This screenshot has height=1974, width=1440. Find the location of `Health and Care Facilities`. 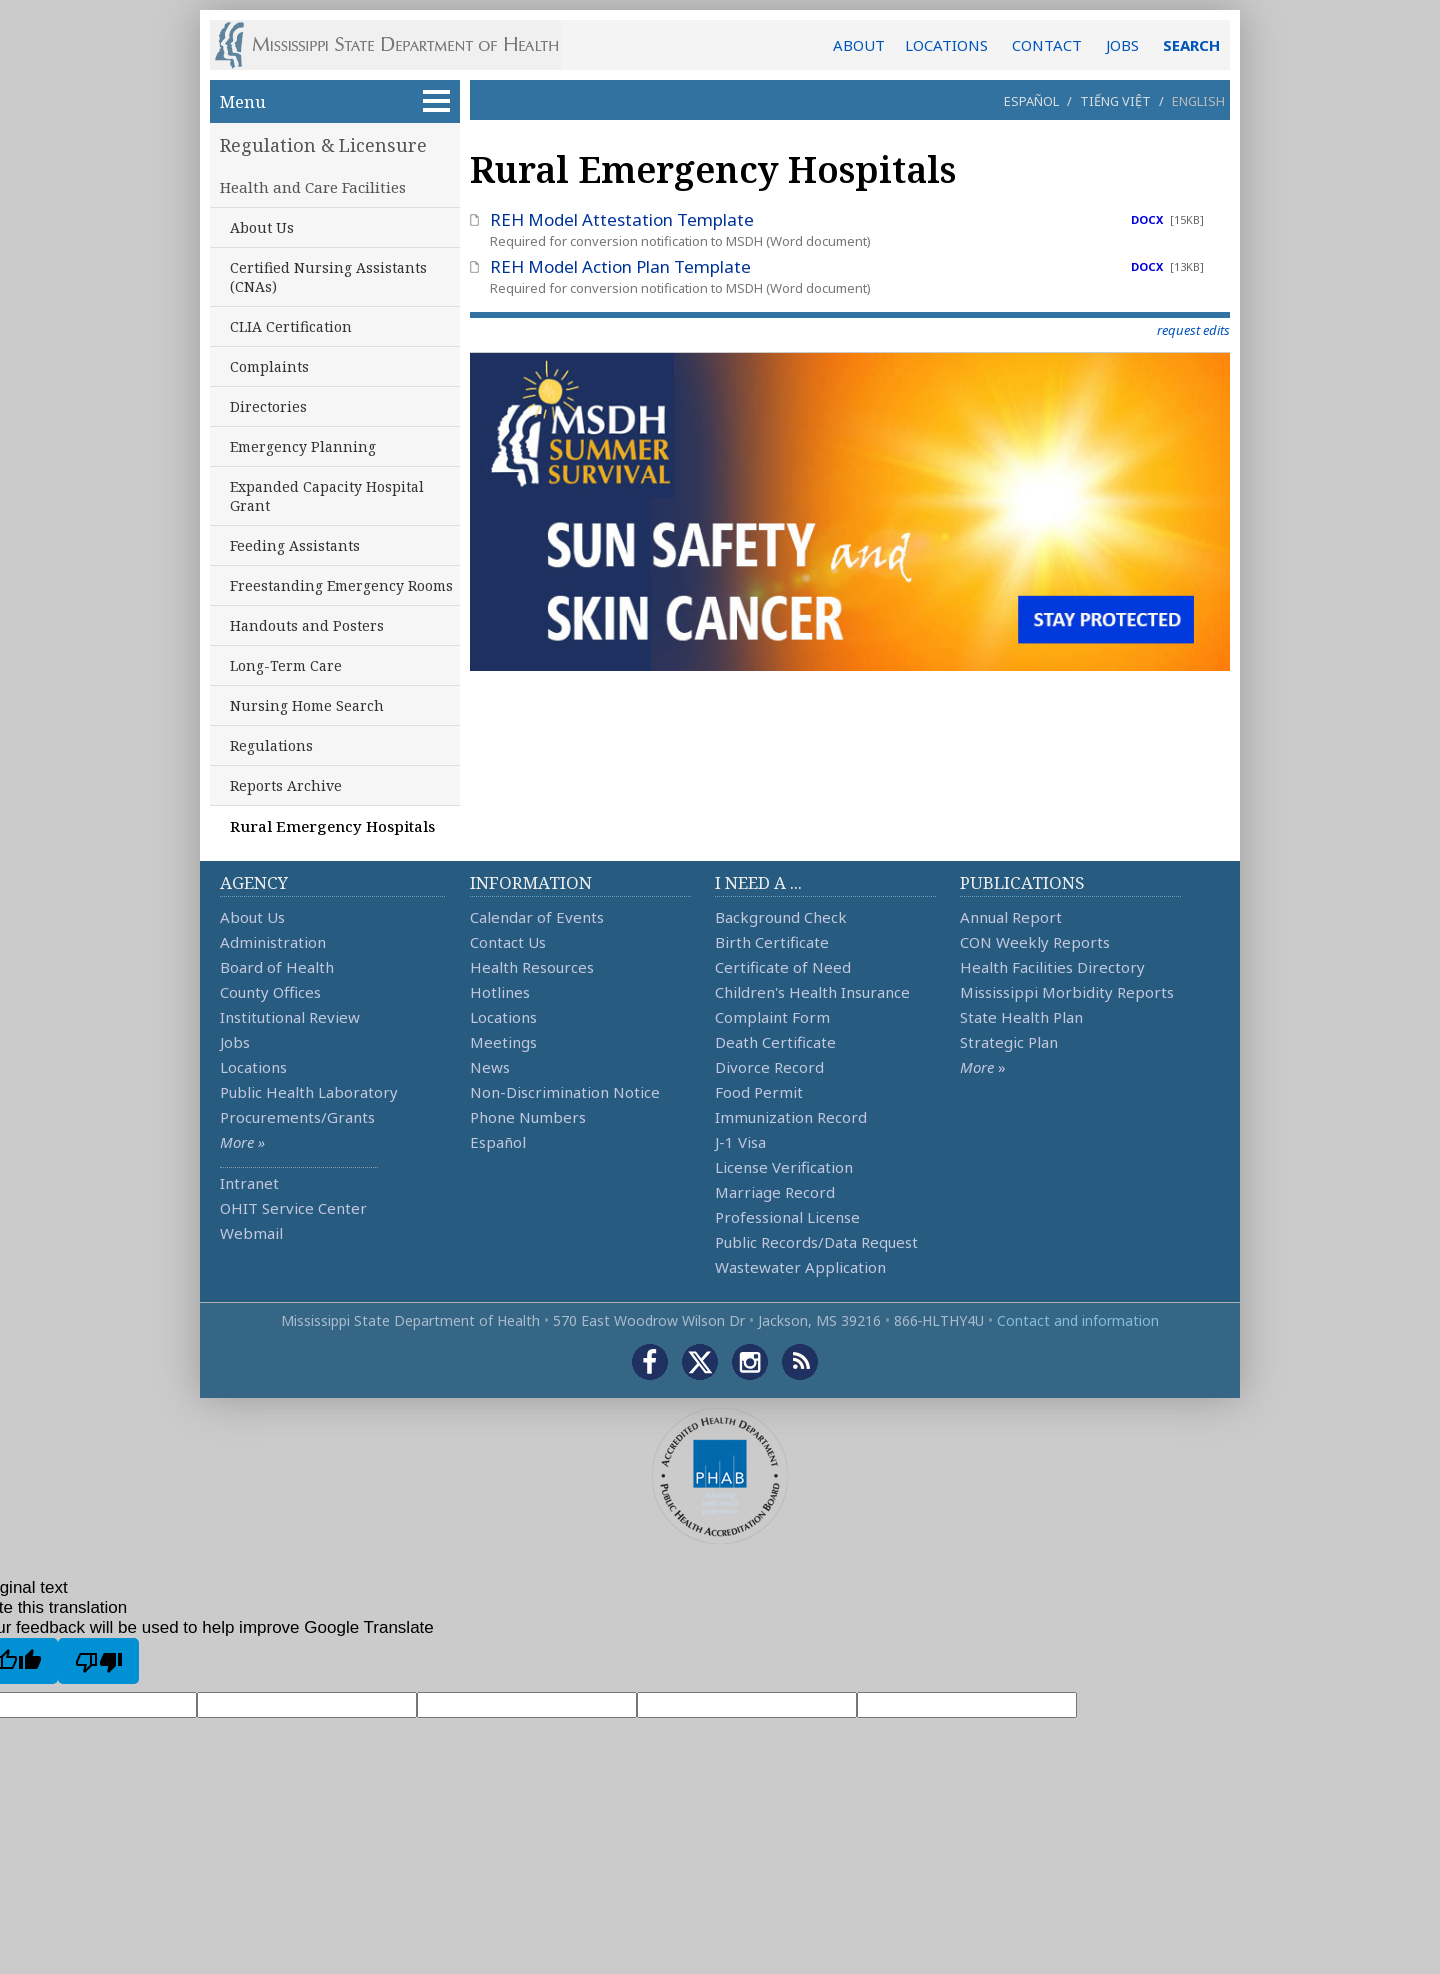

Health and Care Facilities is located at coordinates (313, 187).